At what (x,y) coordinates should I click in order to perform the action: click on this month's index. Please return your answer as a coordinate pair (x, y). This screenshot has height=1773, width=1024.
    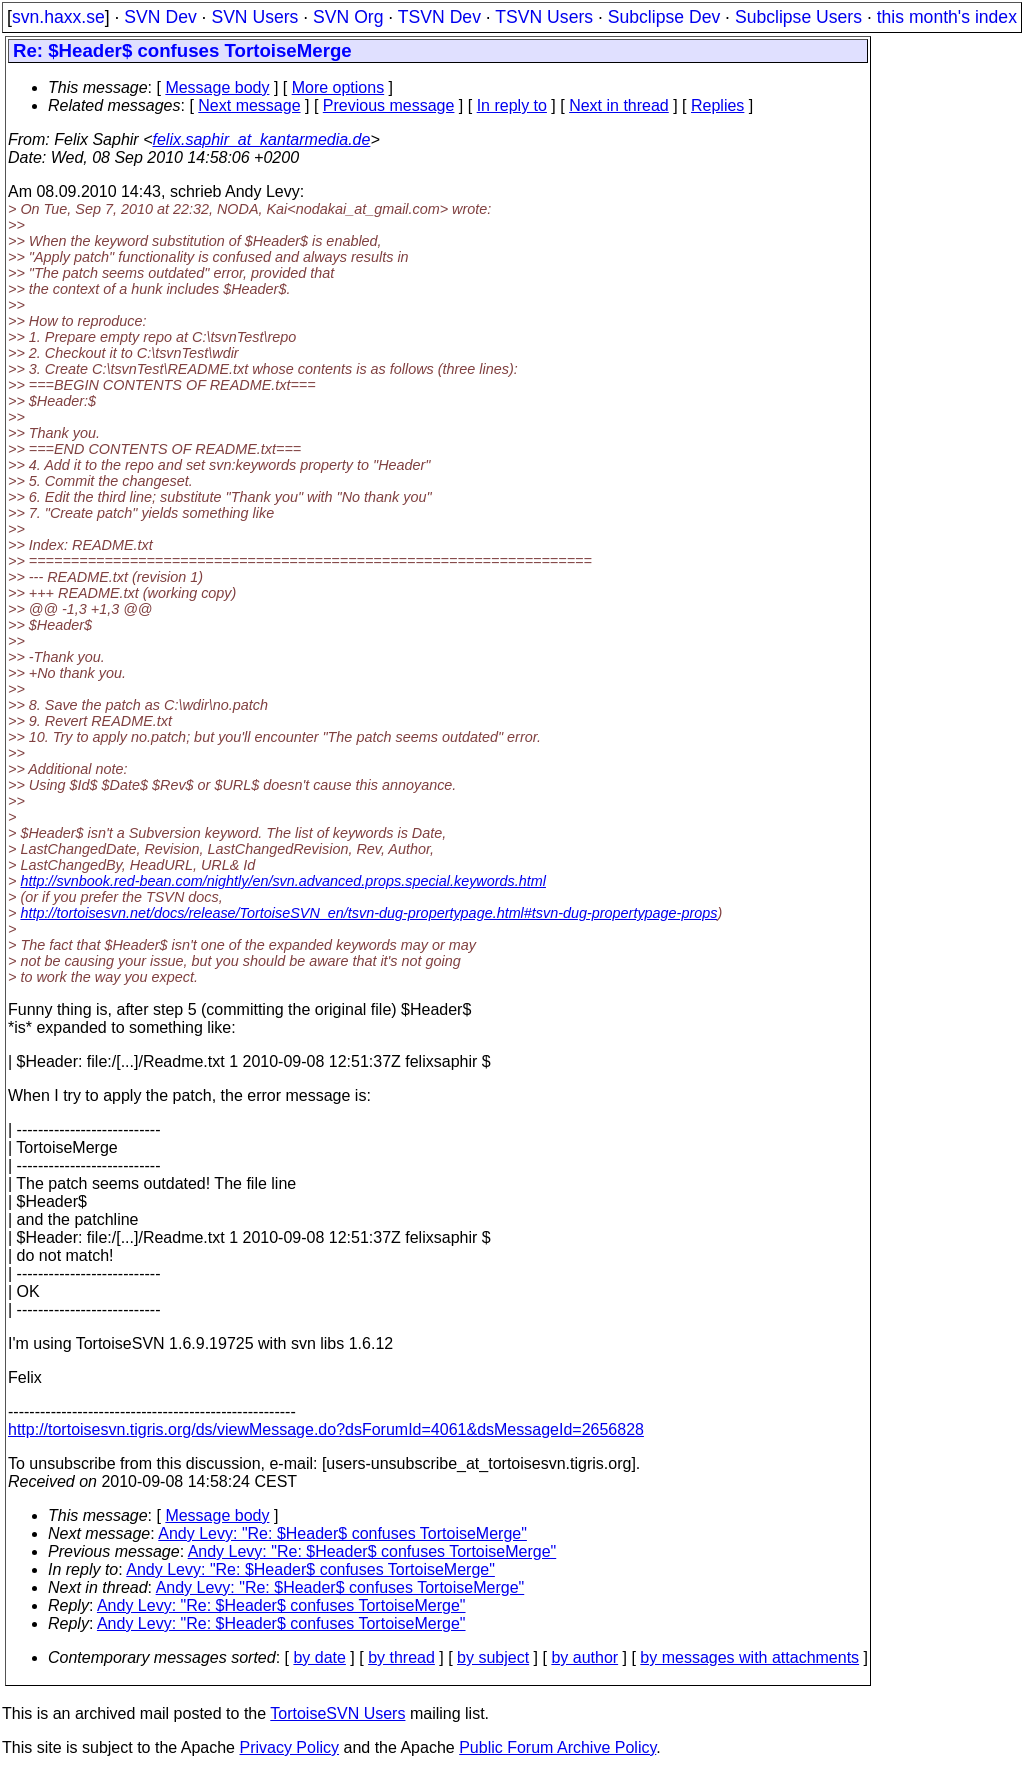
    Looking at the image, I should click on (947, 17).